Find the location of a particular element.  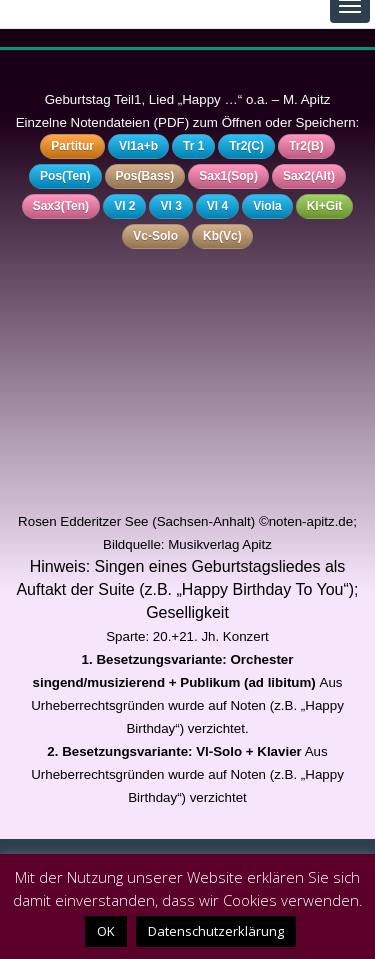

Viola is located at coordinates (267, 206).